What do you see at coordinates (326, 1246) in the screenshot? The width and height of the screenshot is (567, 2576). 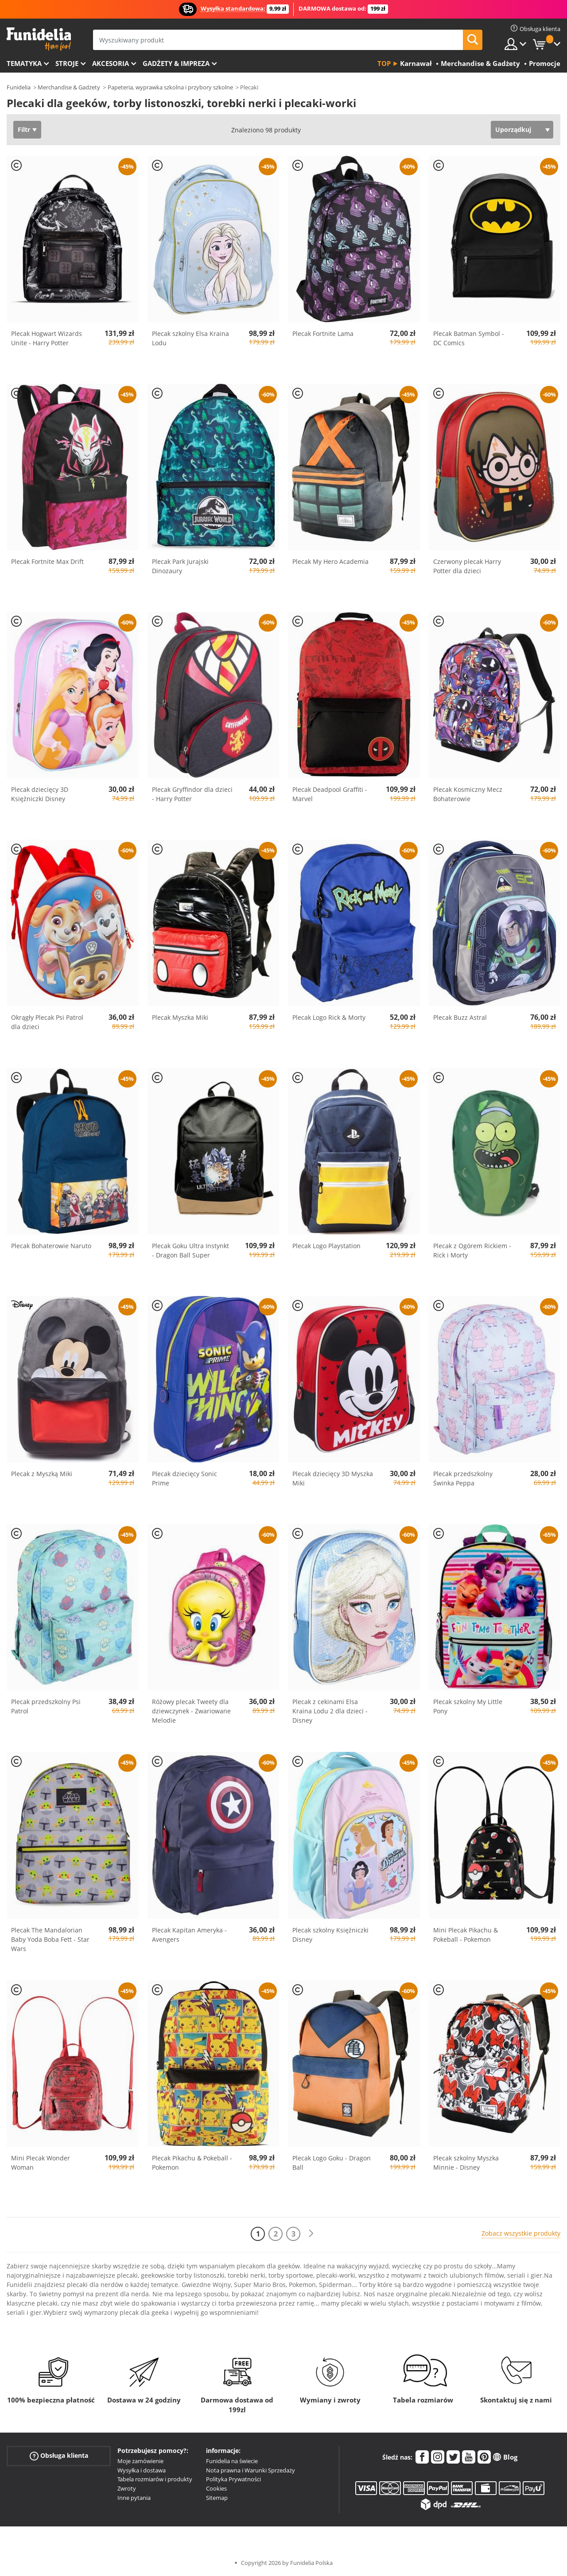 I see `Plecak Logo Playstation` at bounding box center [326, 1246].